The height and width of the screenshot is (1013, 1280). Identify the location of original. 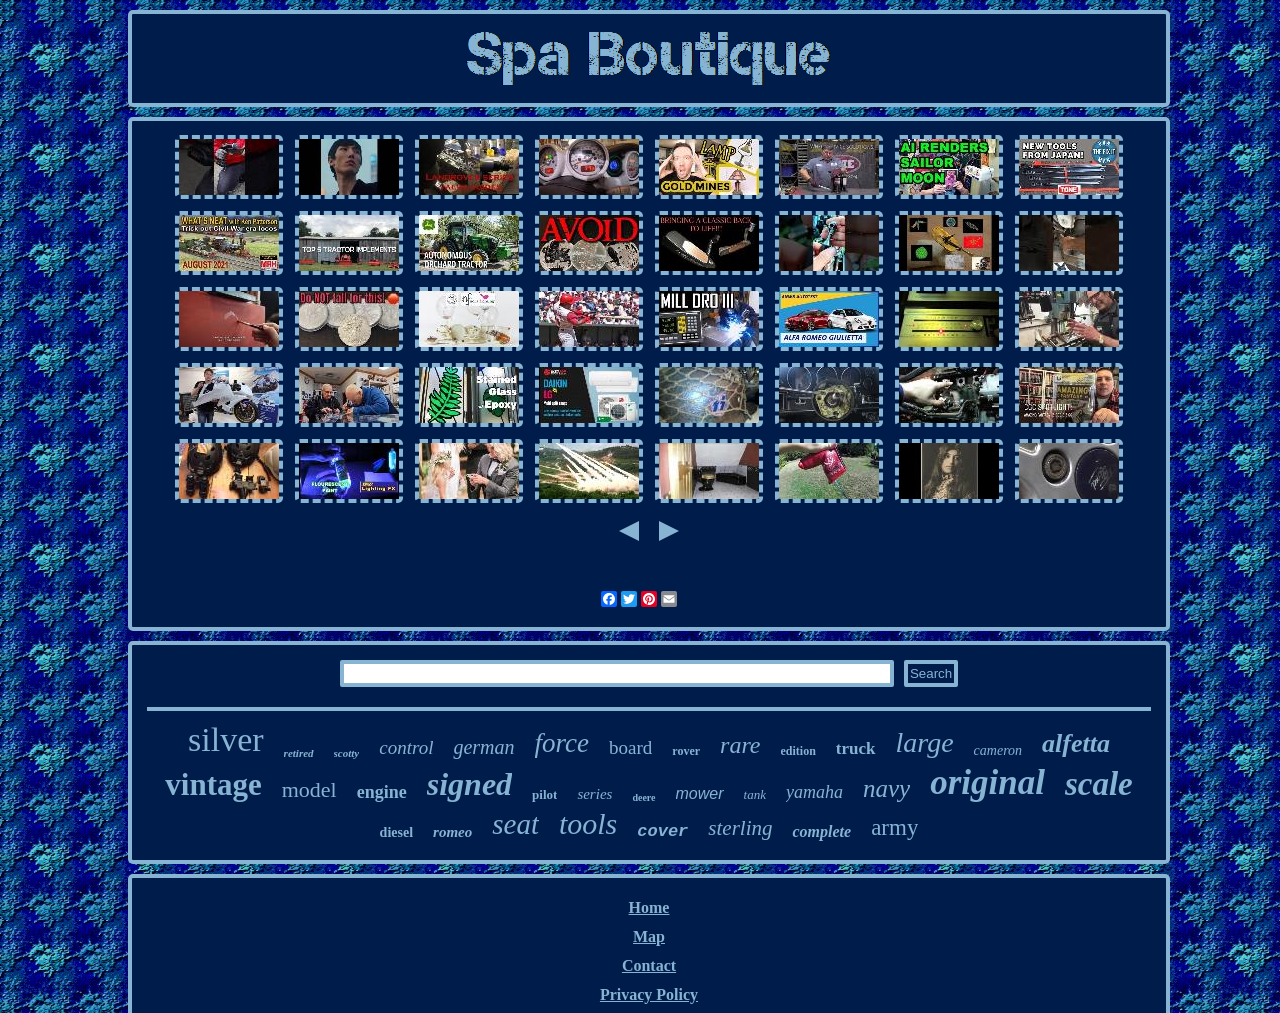
(987, 782).